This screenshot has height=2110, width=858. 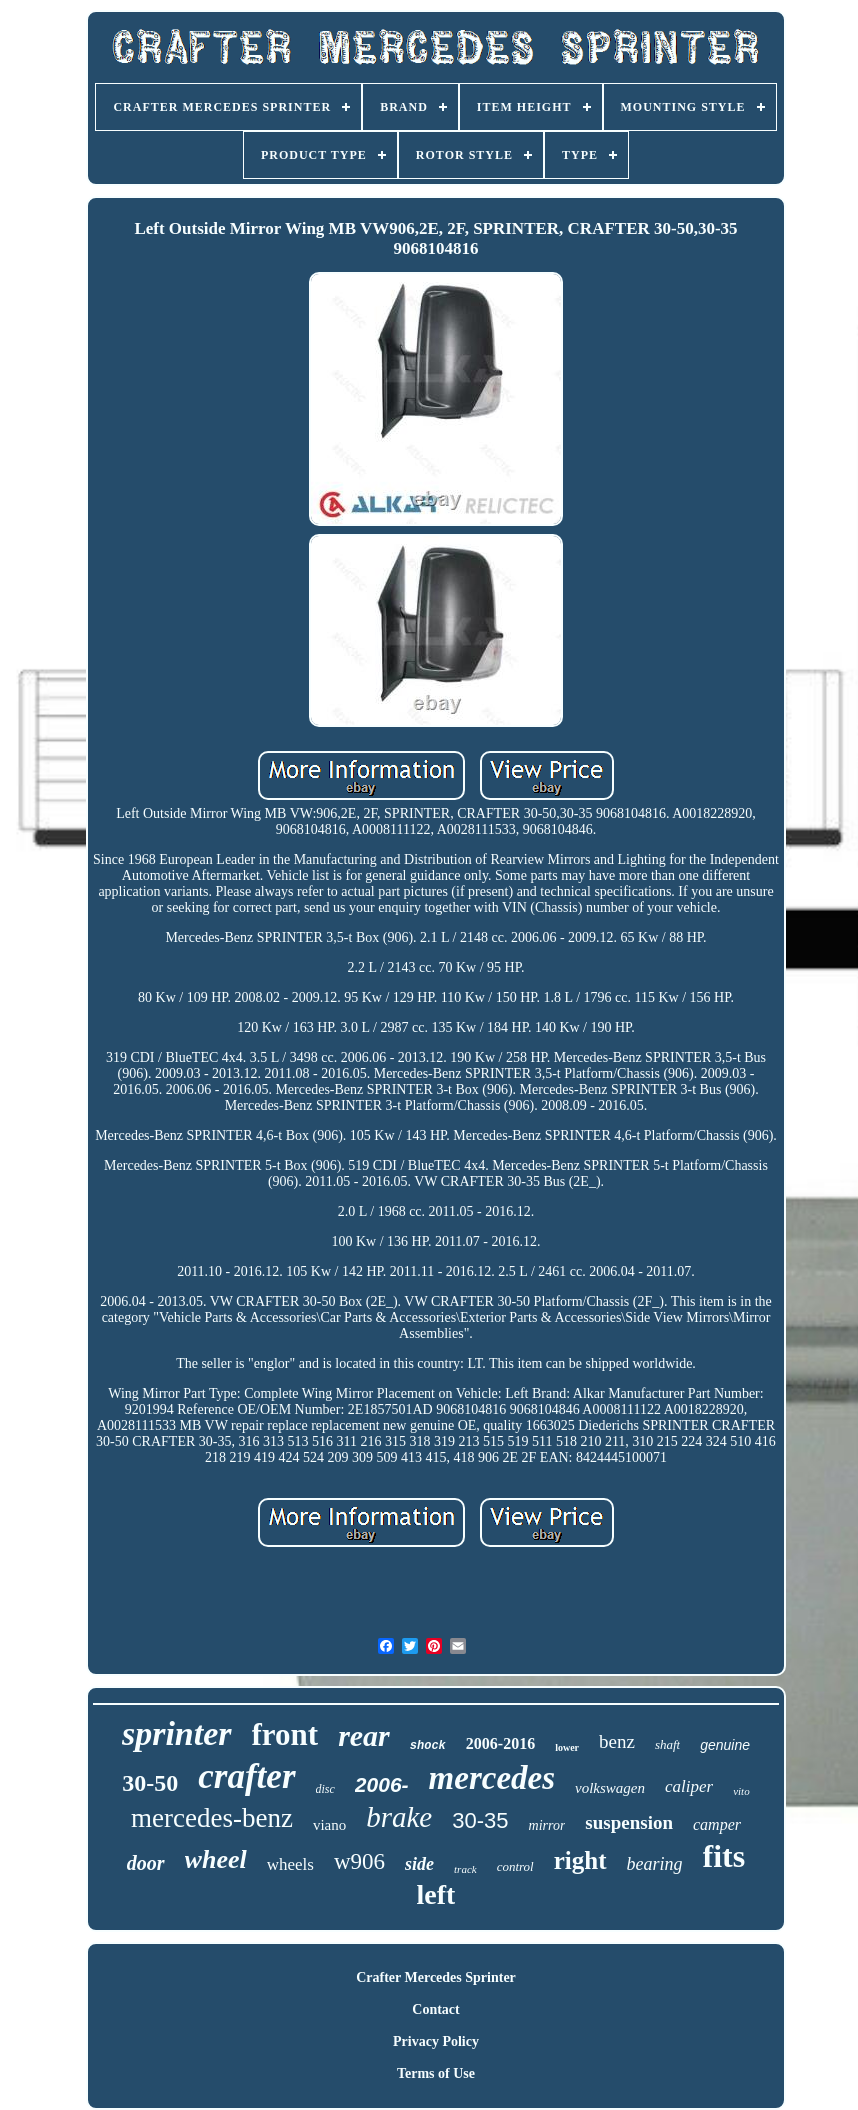 What do you see at coordinates (725, 1745) in the screenshot?
I see `genuine` at bounding box center [725, 1745].